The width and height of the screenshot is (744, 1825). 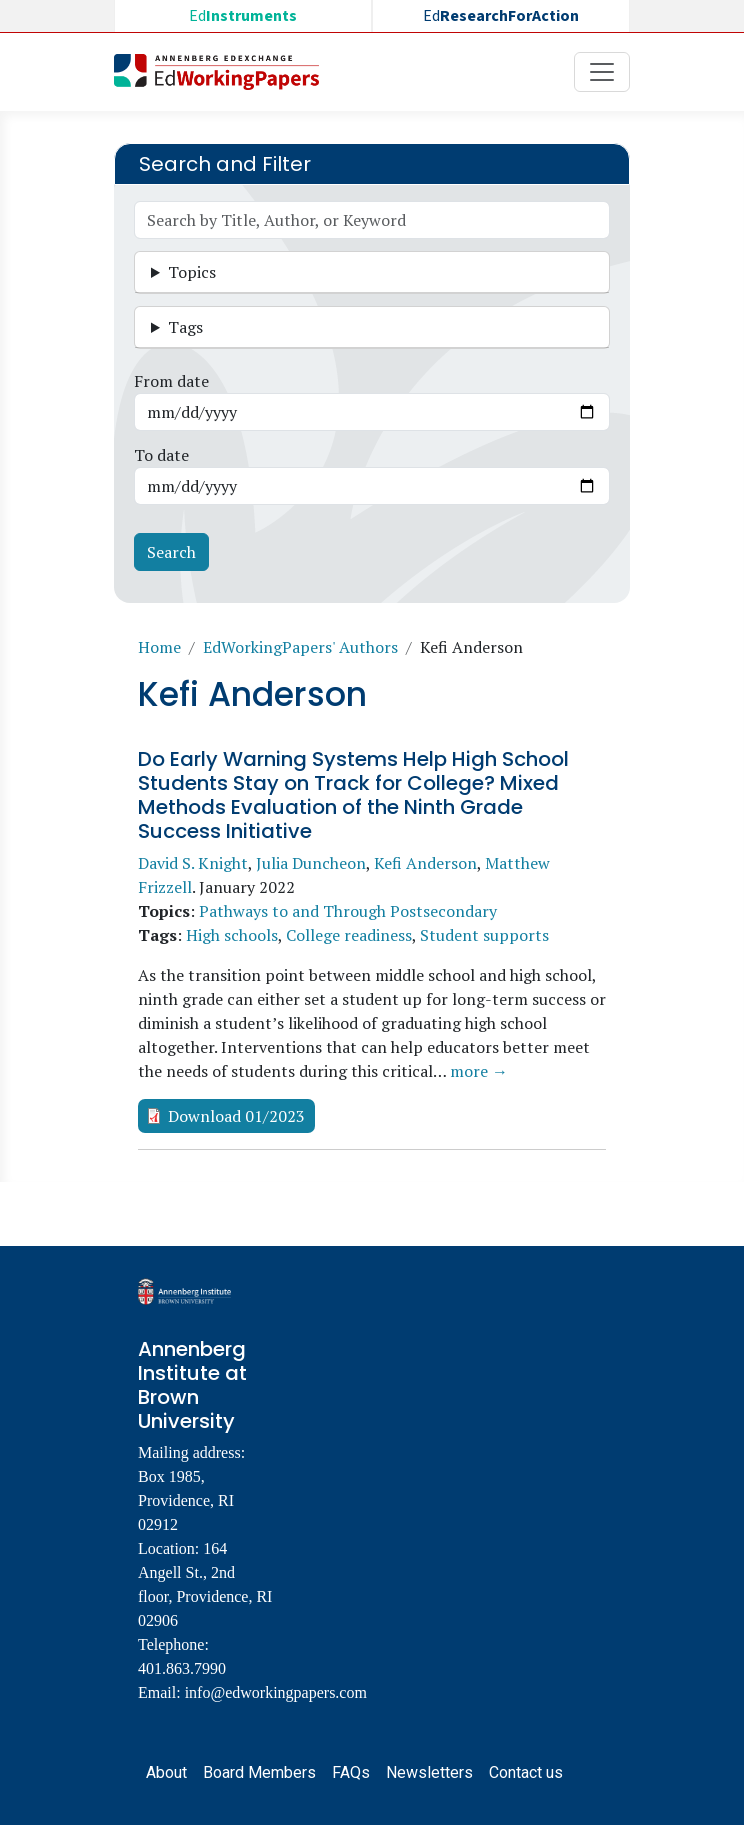 What do you see at coordinates (159, 647) in the screenshot?
I see `Home` at bounding box center [159, 647].